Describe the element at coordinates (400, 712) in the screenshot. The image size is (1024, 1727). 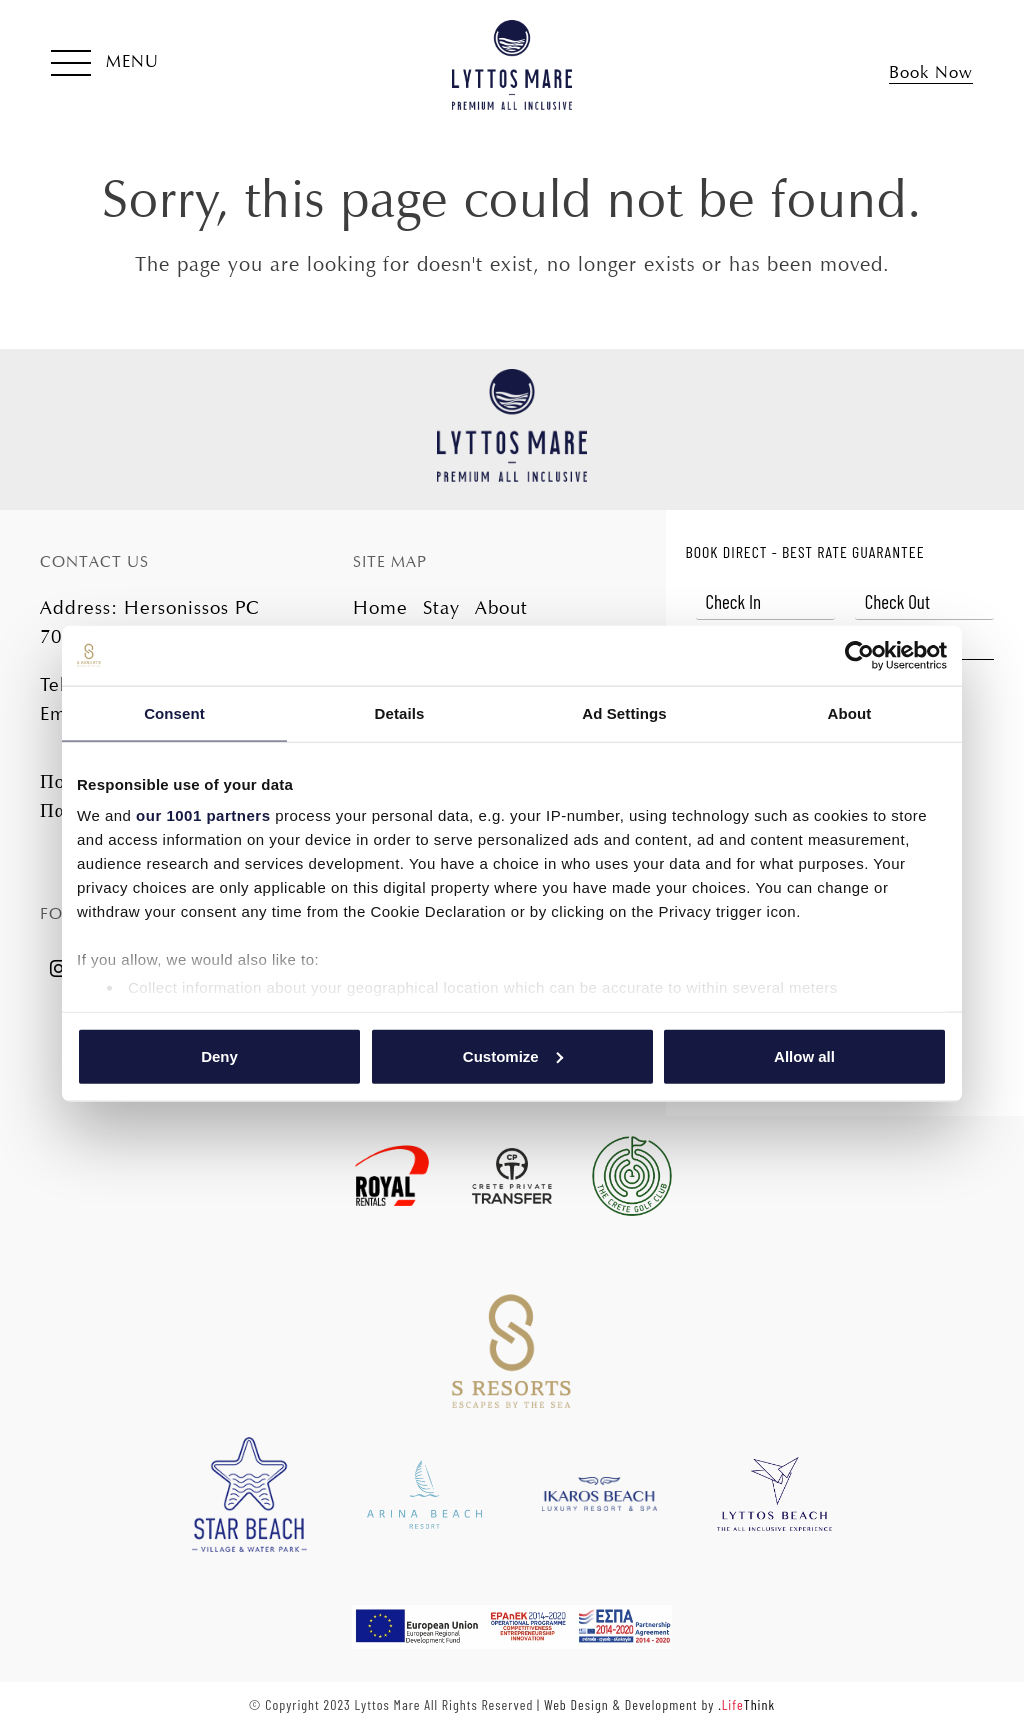
I see `Details [tab]` at that location.